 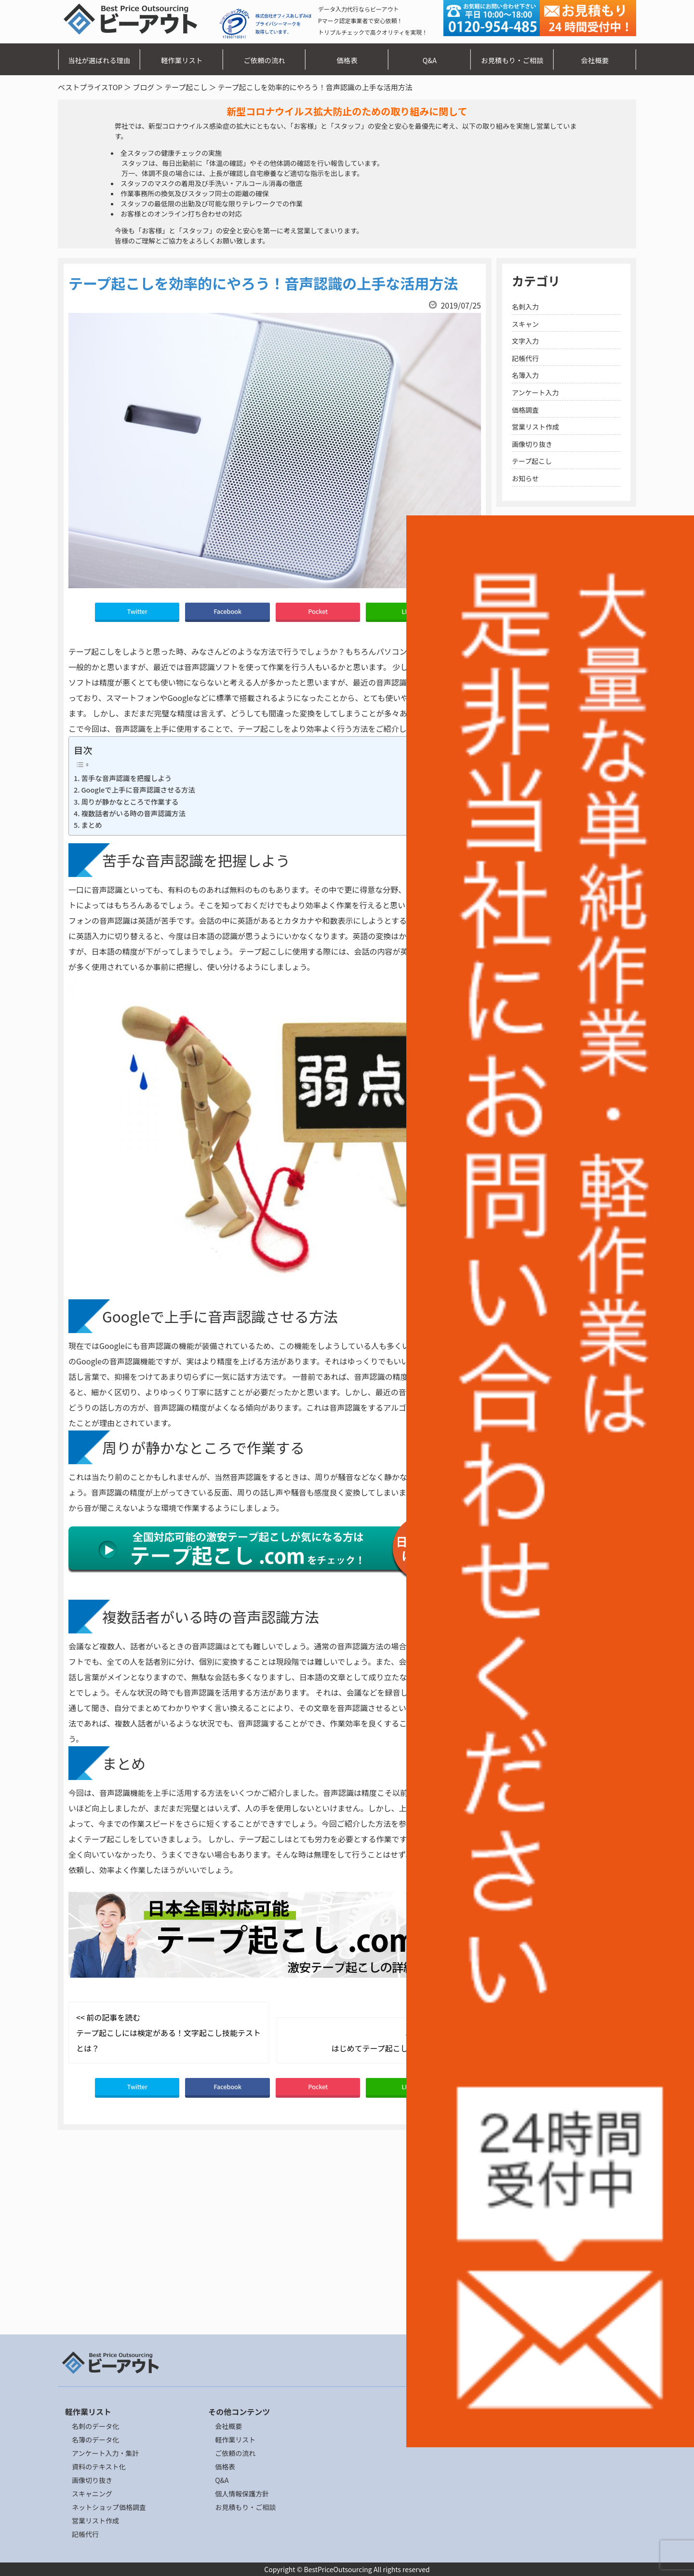 What do you see at coordinates (227, 611) in the screenshot?
I see `Facebook` at bounding box center [227, 611].